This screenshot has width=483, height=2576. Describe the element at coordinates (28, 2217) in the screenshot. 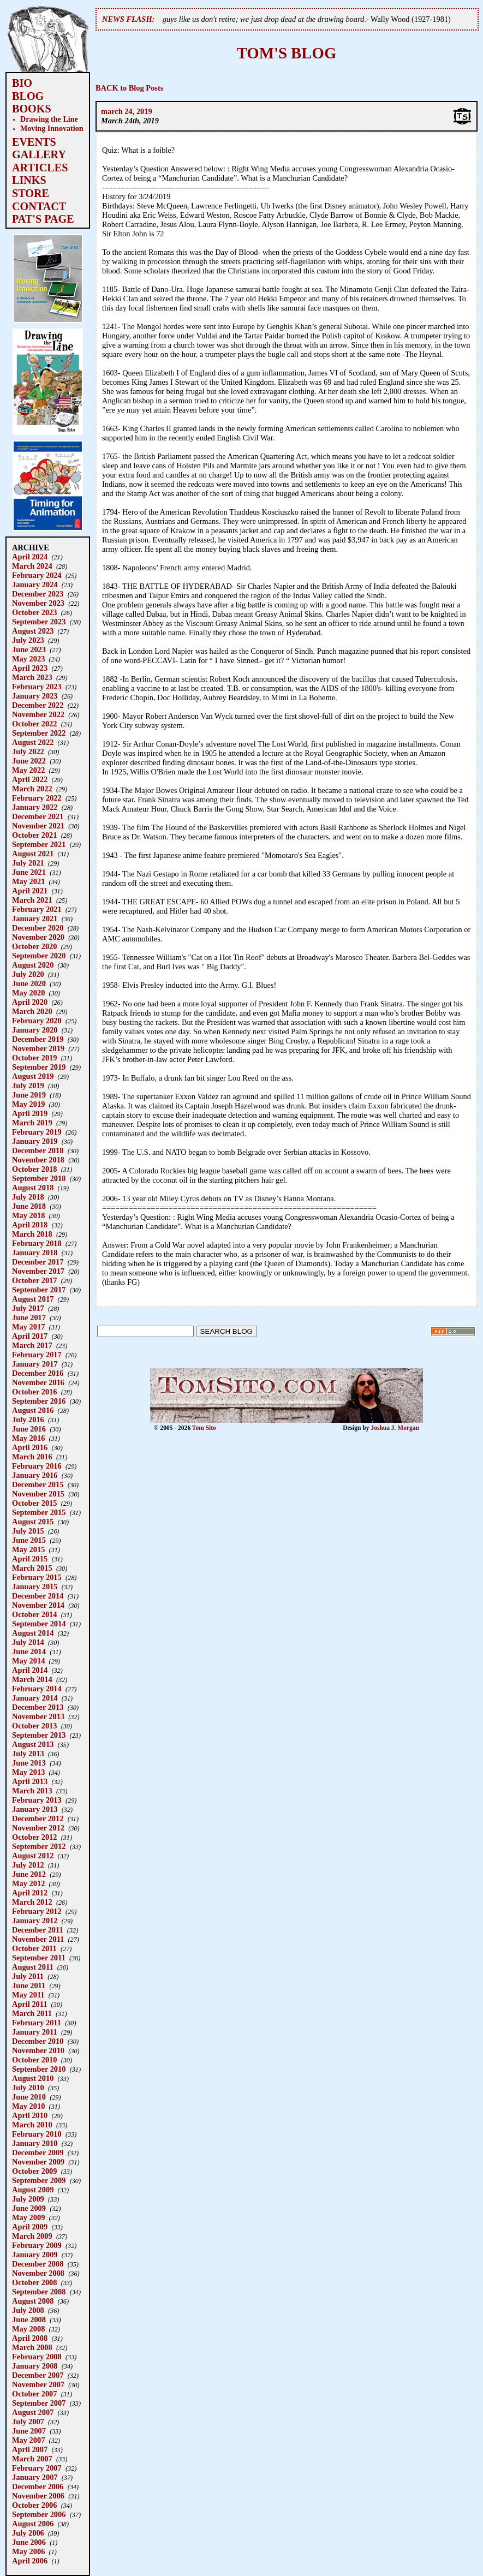

I see `May 2009` at that location.